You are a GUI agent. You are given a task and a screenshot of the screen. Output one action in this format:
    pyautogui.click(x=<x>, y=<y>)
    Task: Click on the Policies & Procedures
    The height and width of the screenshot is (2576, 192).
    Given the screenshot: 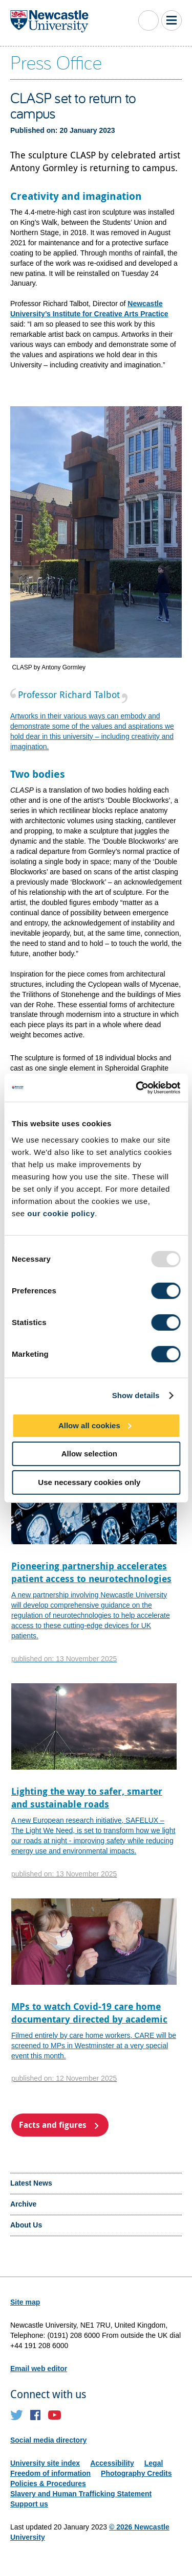 What is the action you would take?
    pyautogui.click(x=48, y=2483)
    